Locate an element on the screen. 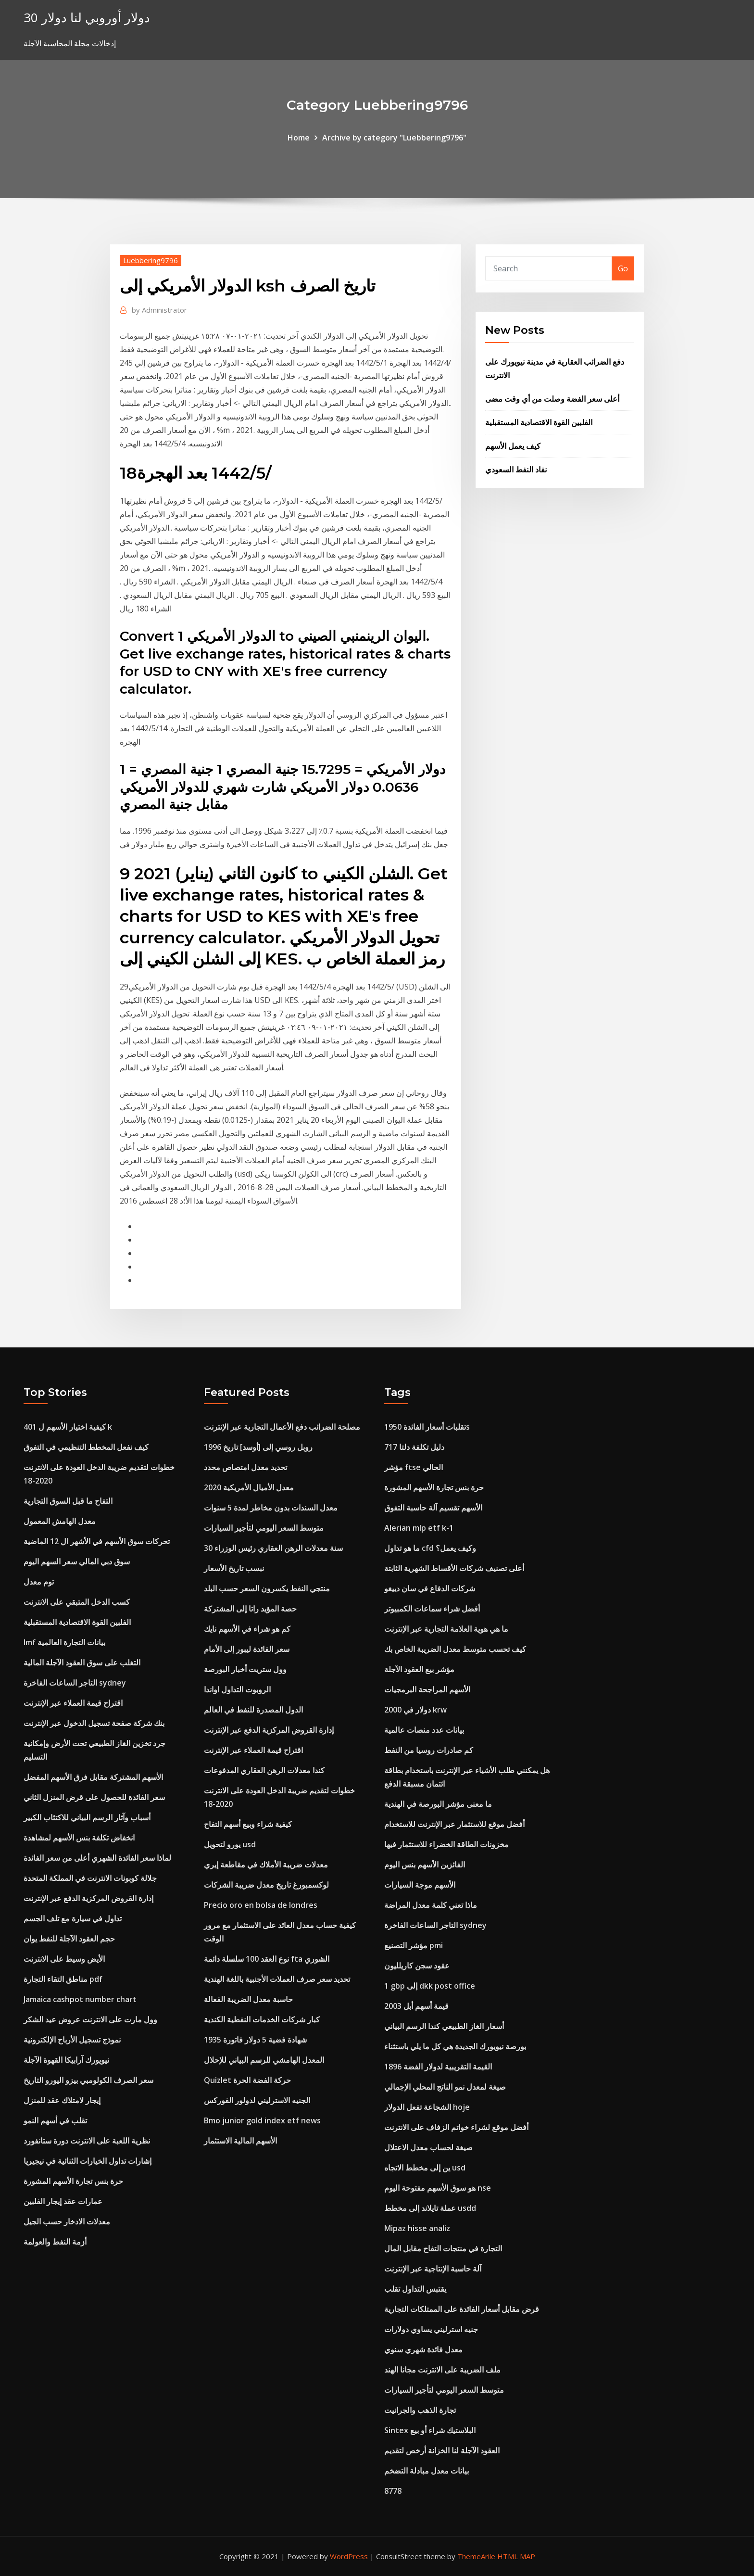 The image size is (754, 2576). يورو لتحويل usd is located at coordinates (230, 1844).